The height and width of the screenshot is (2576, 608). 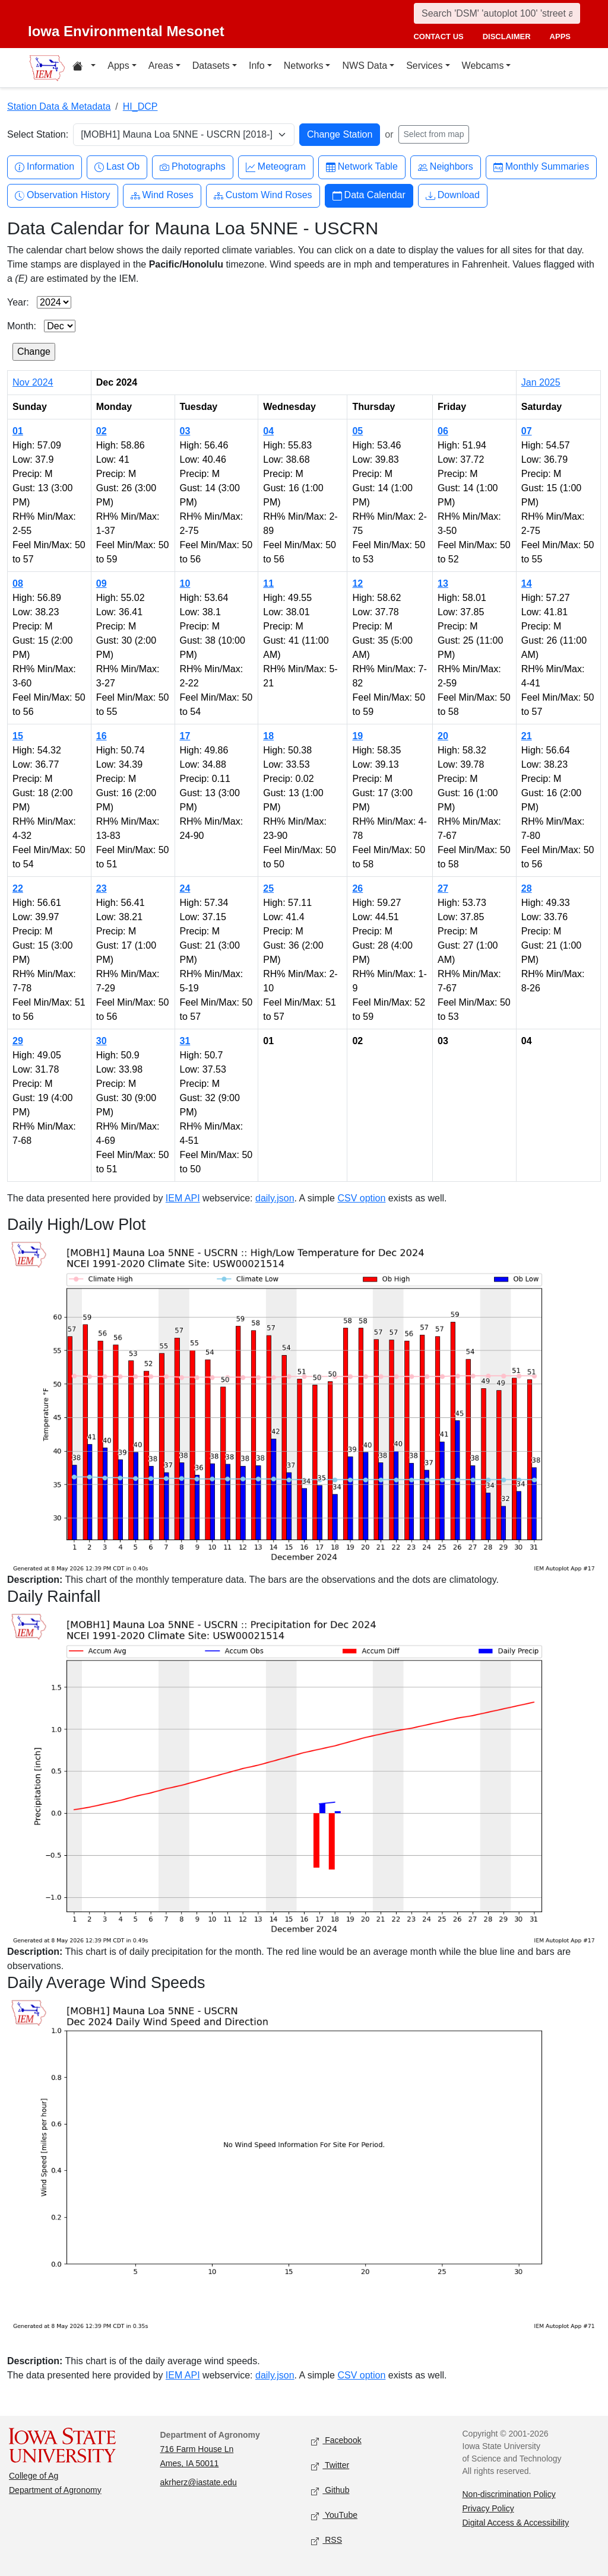 What do you see at coordinates (62, 195) in the screenshot?
I see `Observation History` at bounding box center [62, 195].